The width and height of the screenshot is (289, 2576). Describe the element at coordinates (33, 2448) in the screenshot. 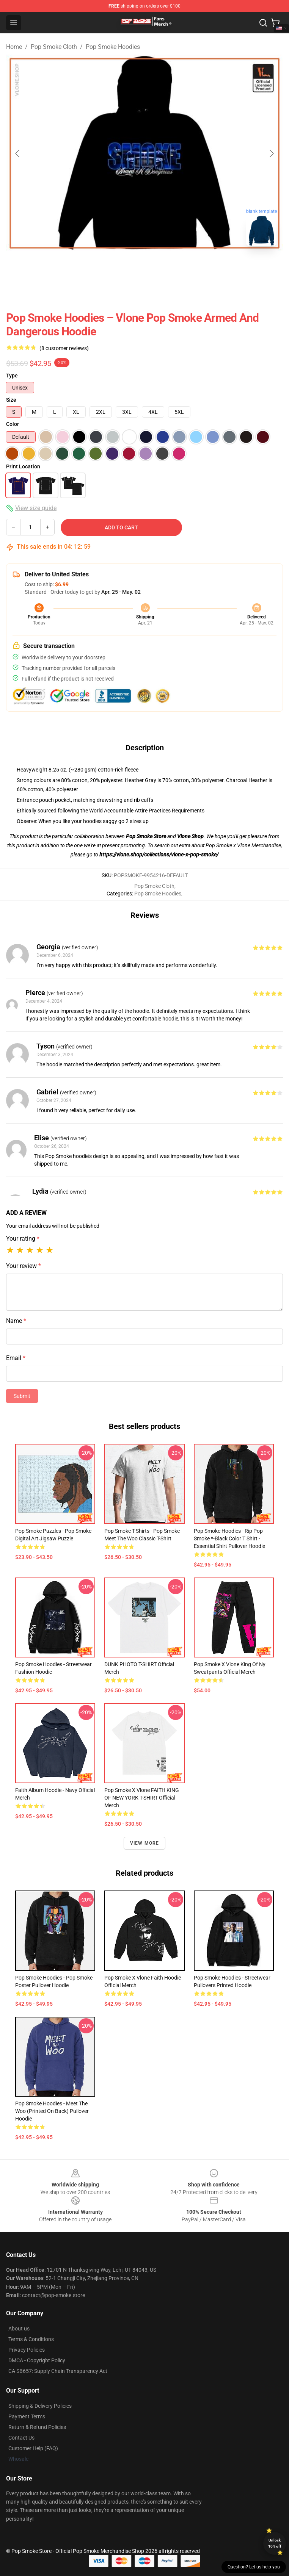

I see `Customer Help (FAQ)` at that location.